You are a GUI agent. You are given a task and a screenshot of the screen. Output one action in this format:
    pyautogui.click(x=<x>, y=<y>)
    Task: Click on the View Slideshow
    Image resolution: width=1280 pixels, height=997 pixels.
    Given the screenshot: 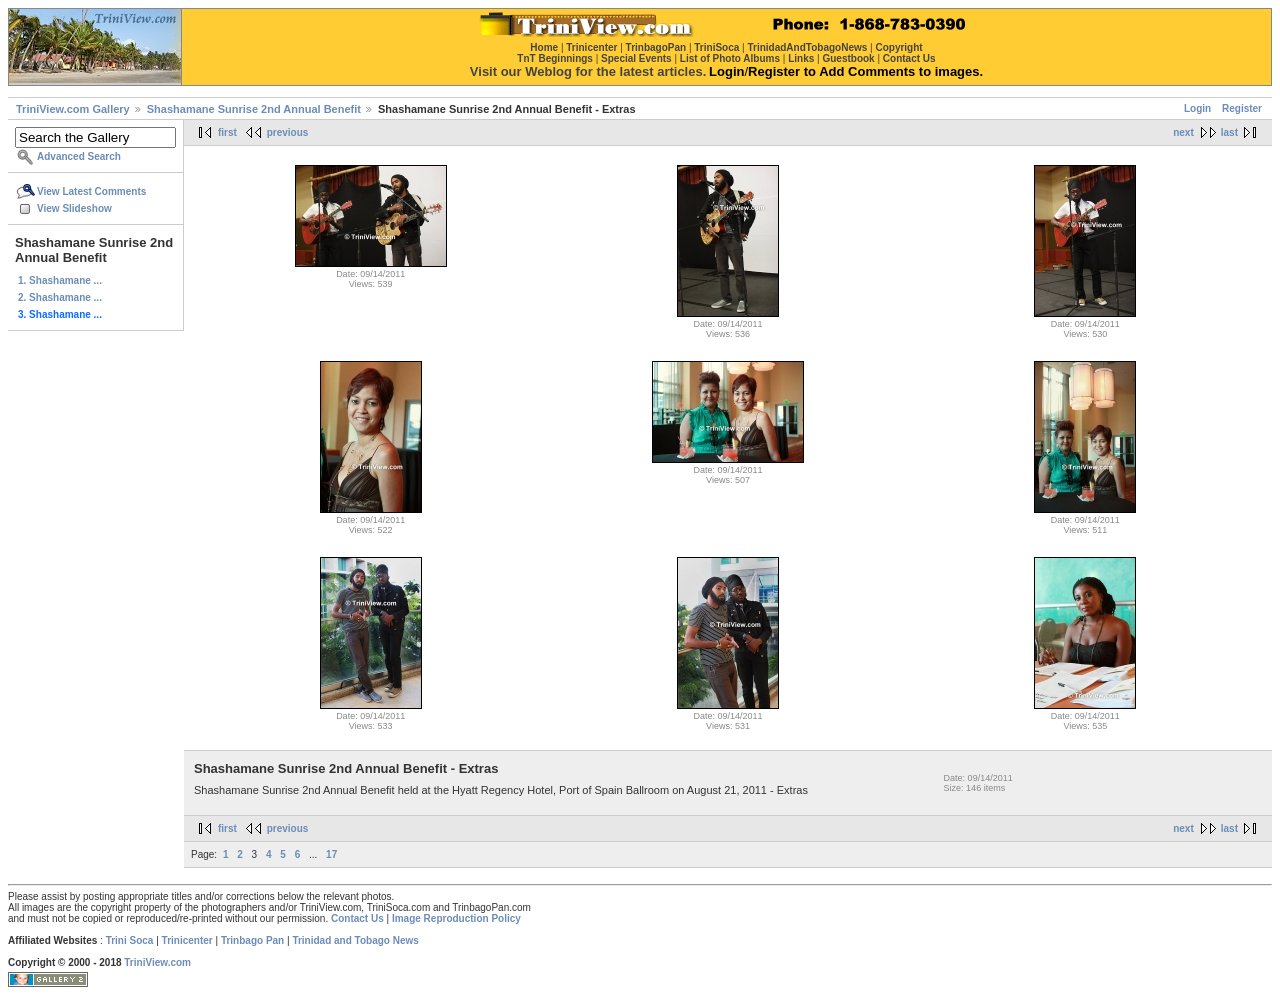 What is the action you would take?
    pyautogui.click(x=74, y=208)
    